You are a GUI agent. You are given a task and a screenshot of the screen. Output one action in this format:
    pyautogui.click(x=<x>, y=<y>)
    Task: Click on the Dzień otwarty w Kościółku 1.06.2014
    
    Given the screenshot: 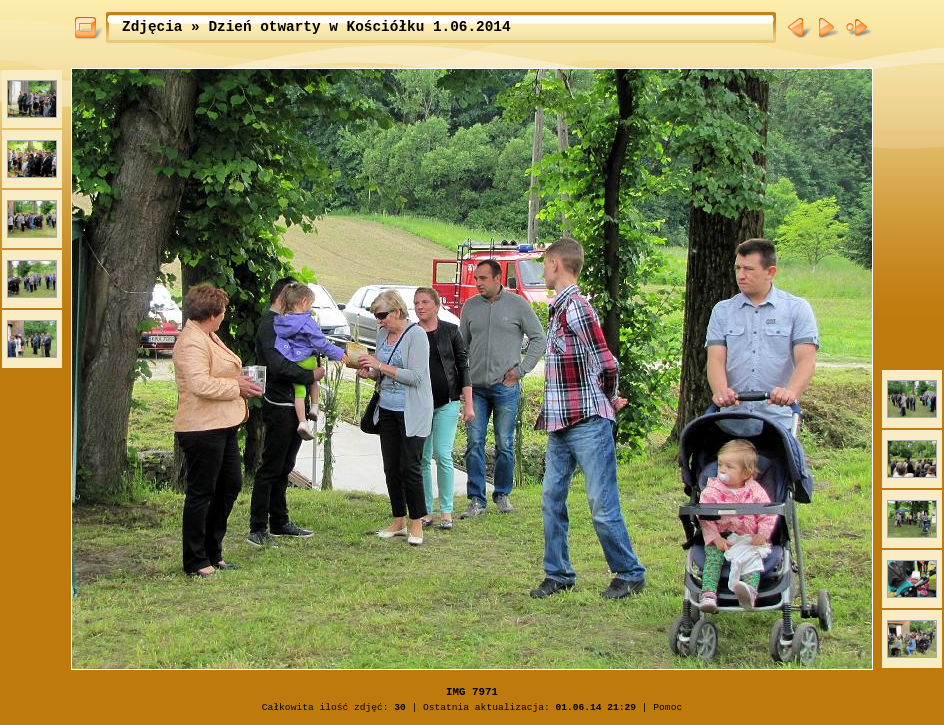 What is the action you would take?
    pyautogui.click(x=359, y=27)
    